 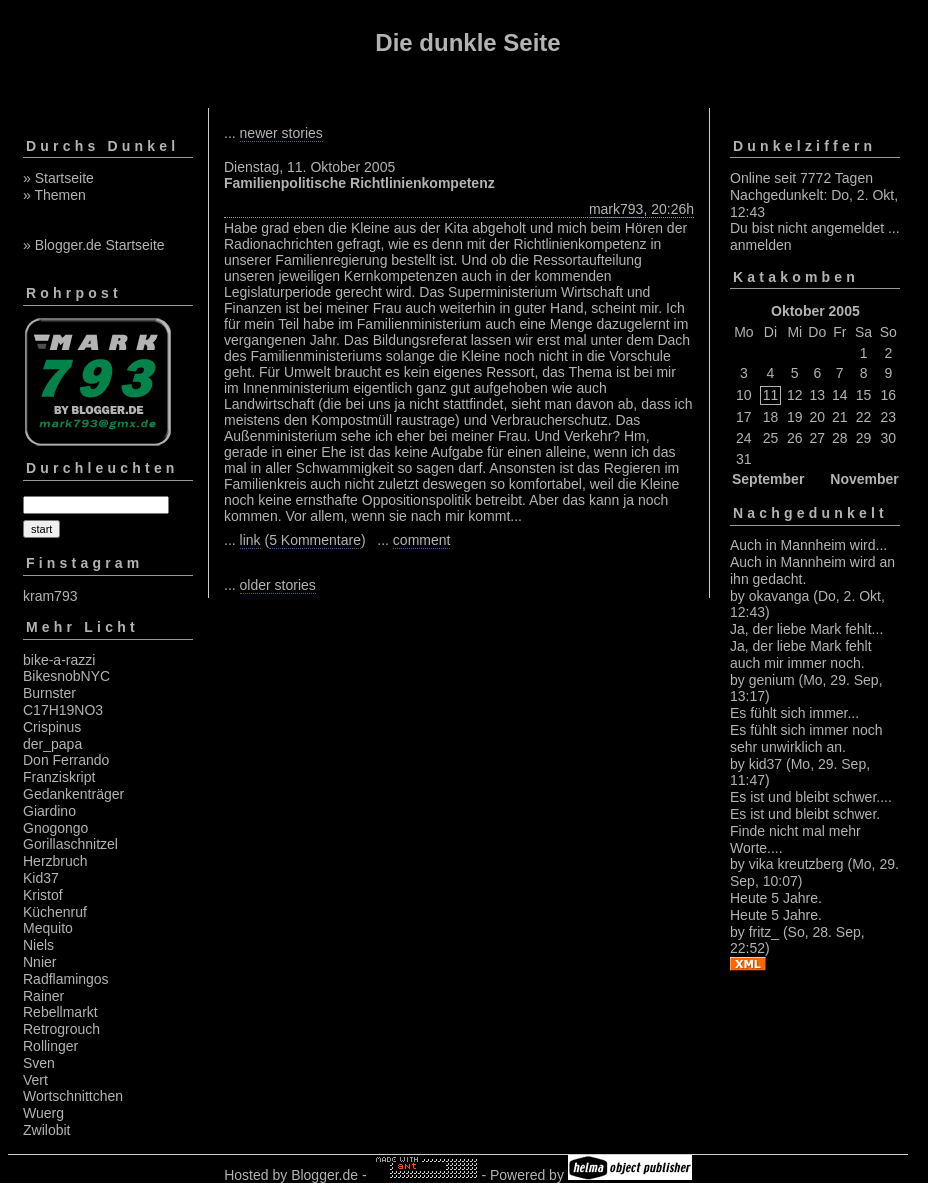 I want to click on 28, so click(x=840, y=438).